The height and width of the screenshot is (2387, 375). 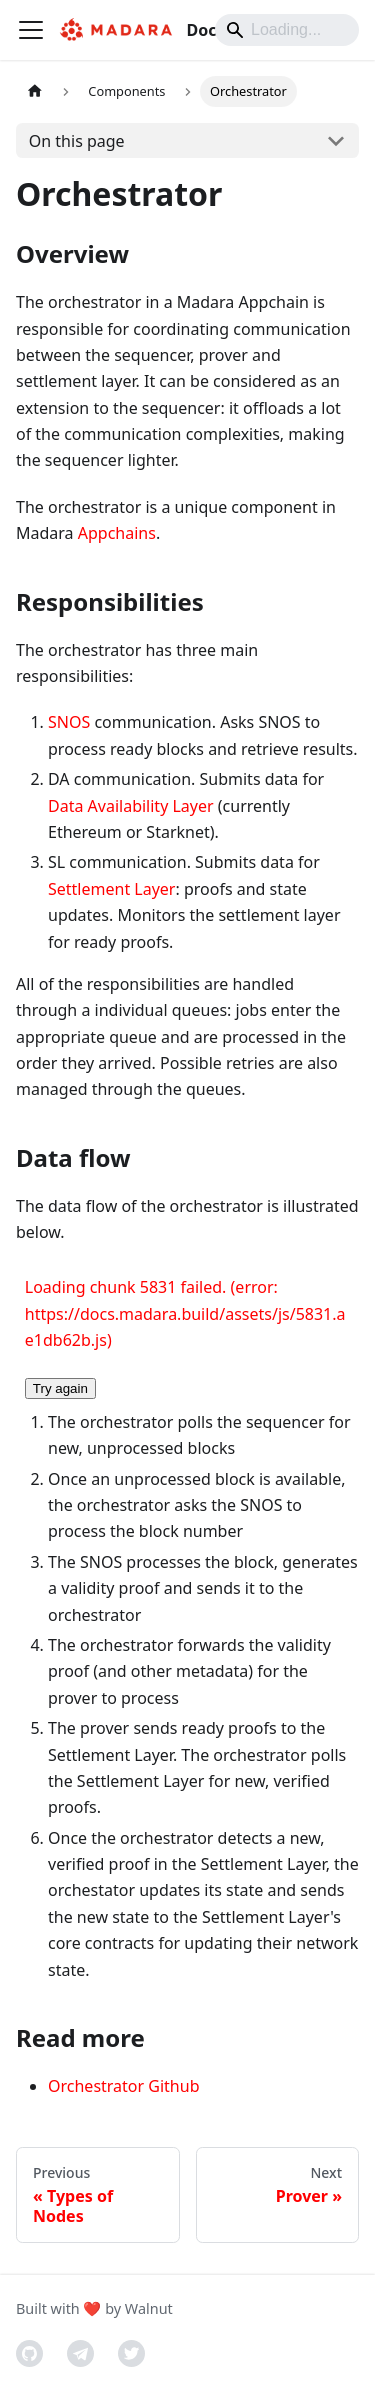 I want to click on [Home page], so click(x=35, y=91).